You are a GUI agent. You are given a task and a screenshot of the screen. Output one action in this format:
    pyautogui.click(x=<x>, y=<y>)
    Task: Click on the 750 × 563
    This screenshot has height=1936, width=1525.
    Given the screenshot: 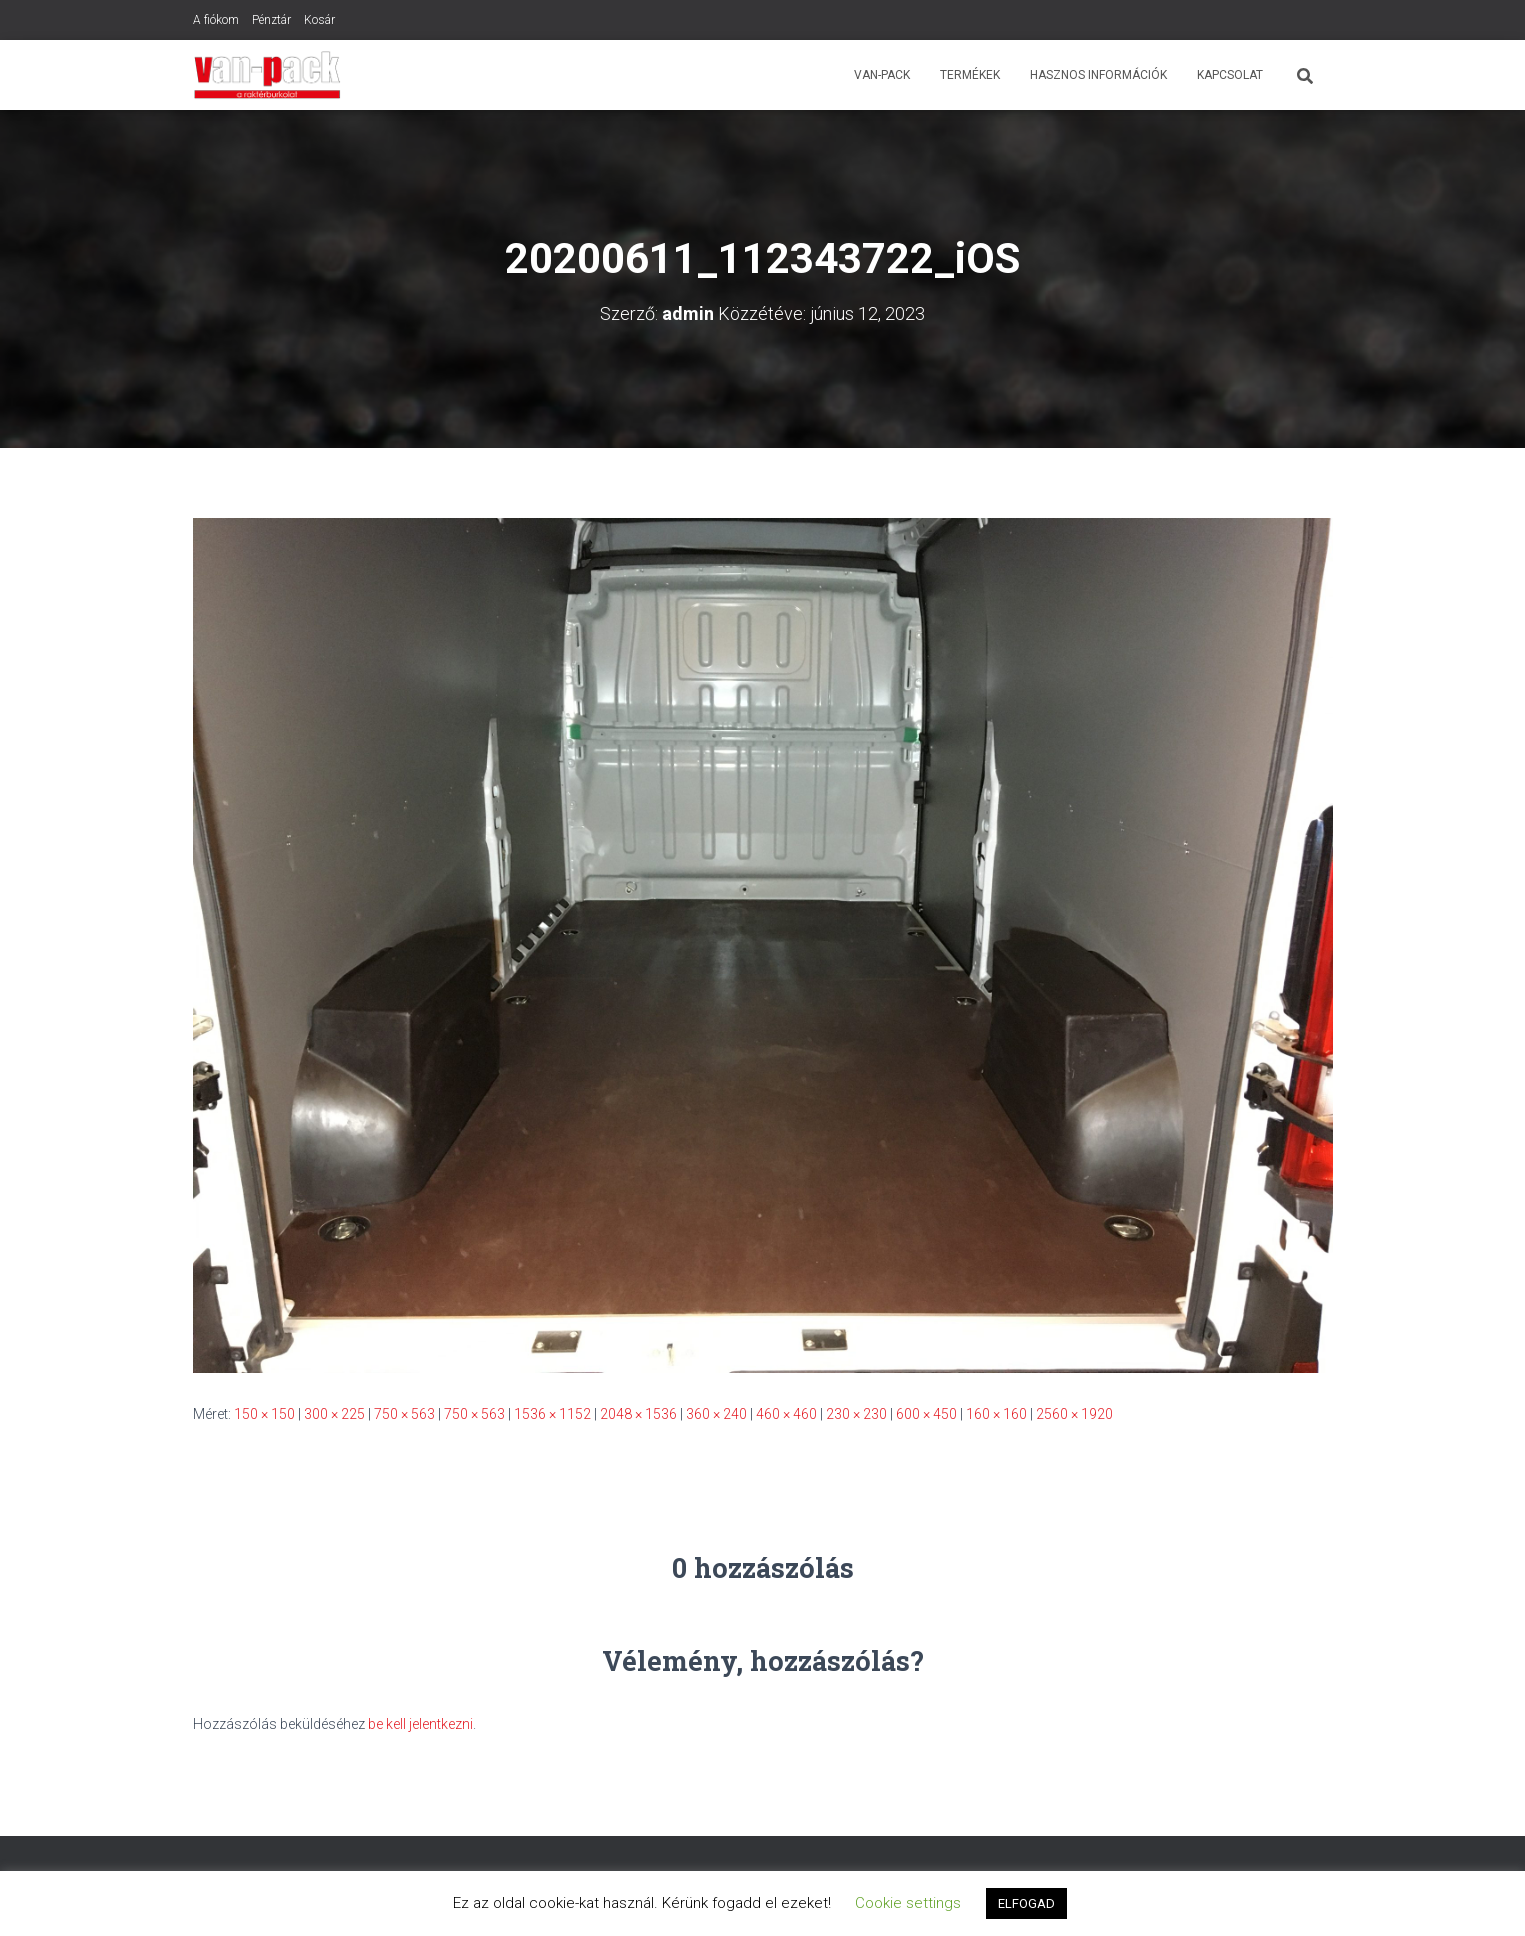 What is the action you would take?
    pyautogui.click(x=404, y=1414)
    